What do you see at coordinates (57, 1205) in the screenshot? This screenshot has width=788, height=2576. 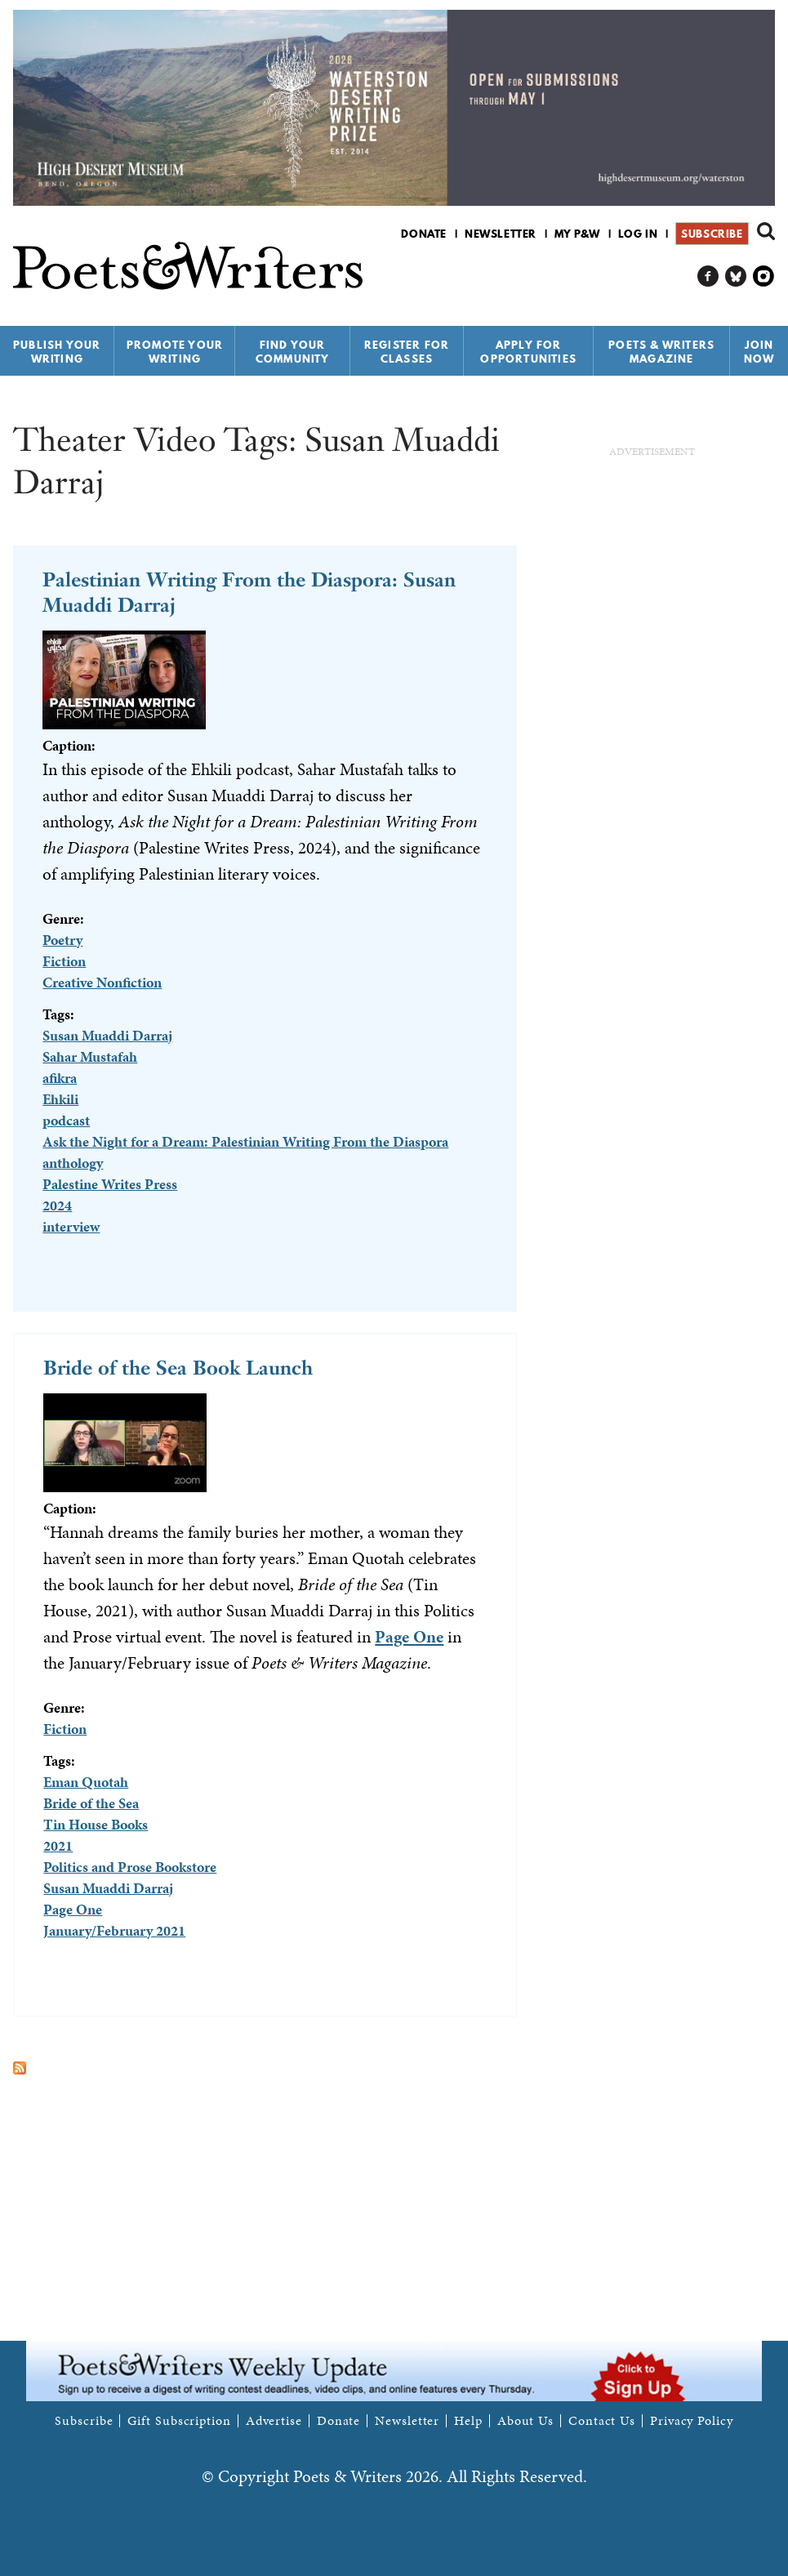 I see `2024` at bounding box center [57, 1205].